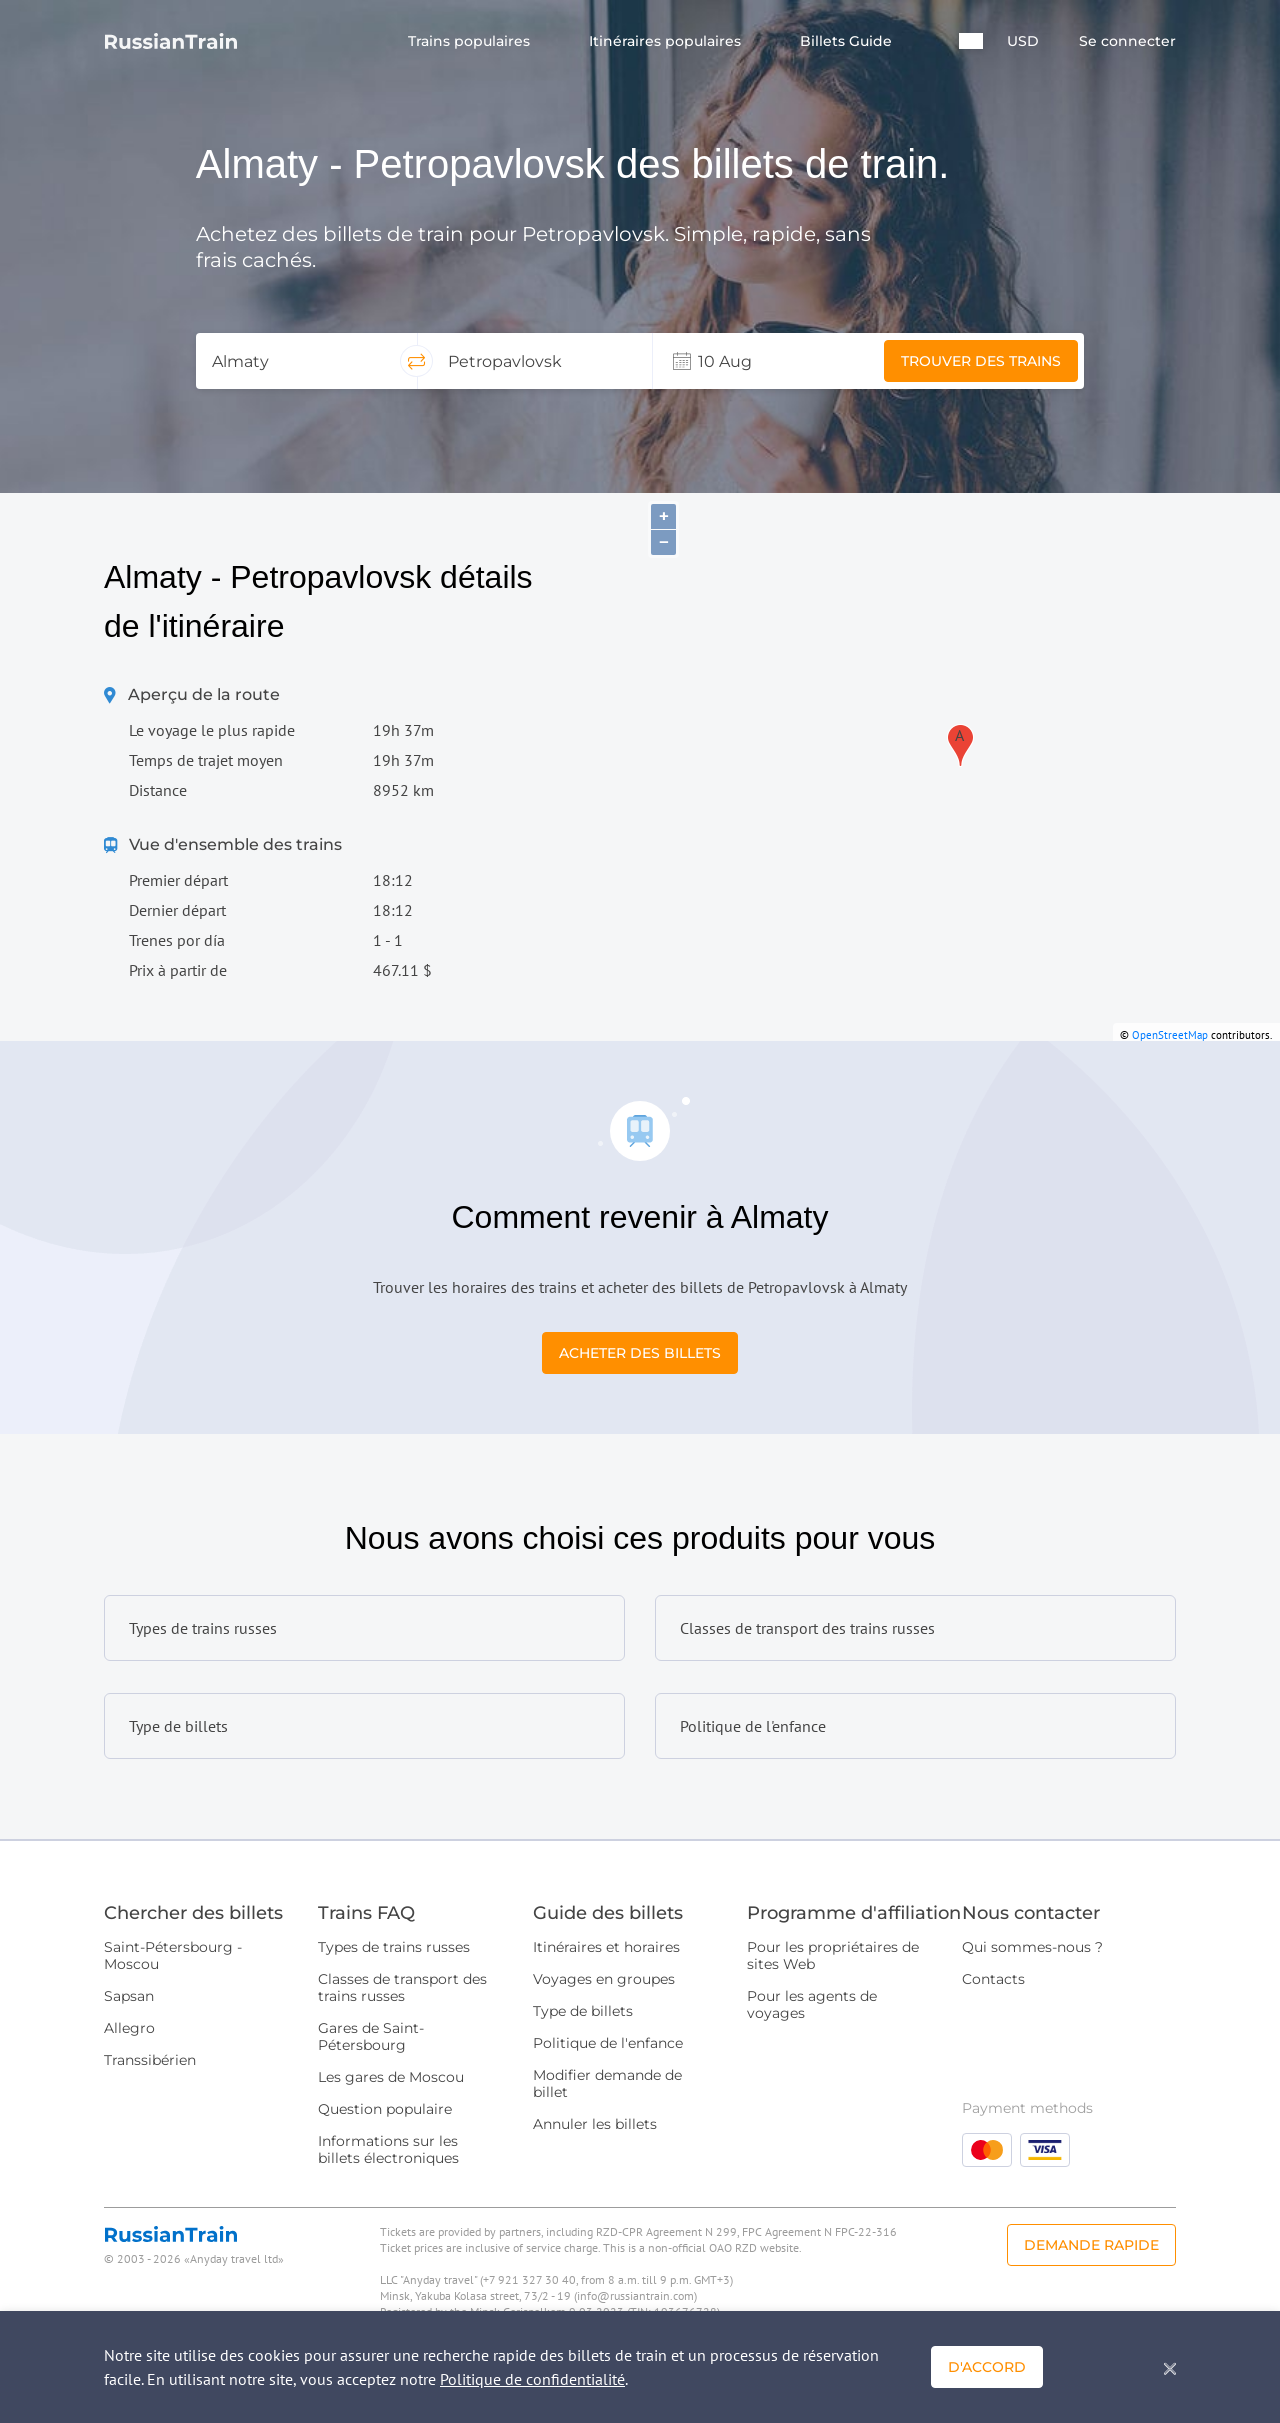 The image size is (1280, 2423). Describe the element at coordinates (173, 1955) in the screenshot. I see `Saint-Pétersbourg - Moscou` at that location.